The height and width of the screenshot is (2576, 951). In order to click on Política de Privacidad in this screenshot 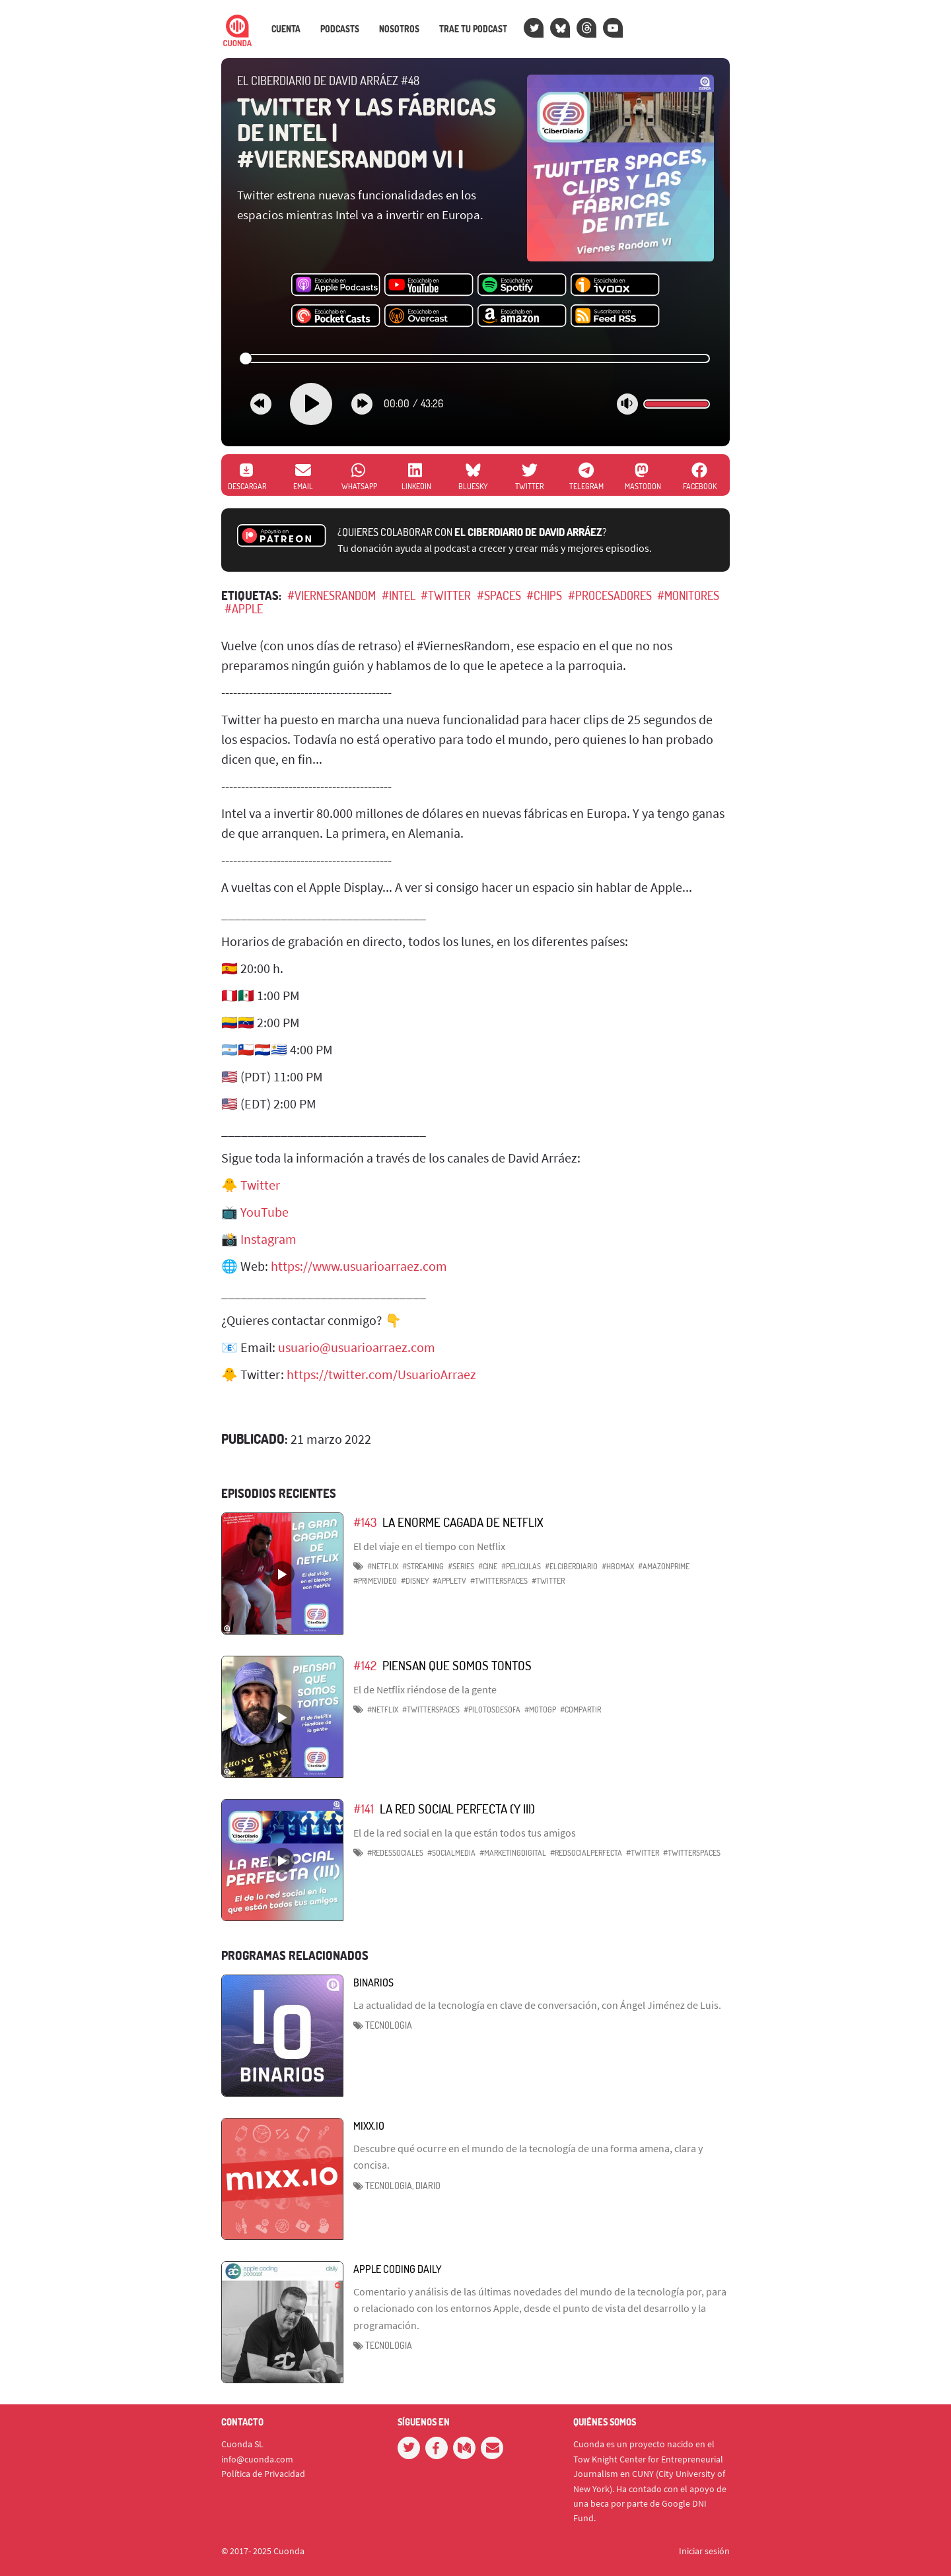, I will do `click(263, 2474)`.